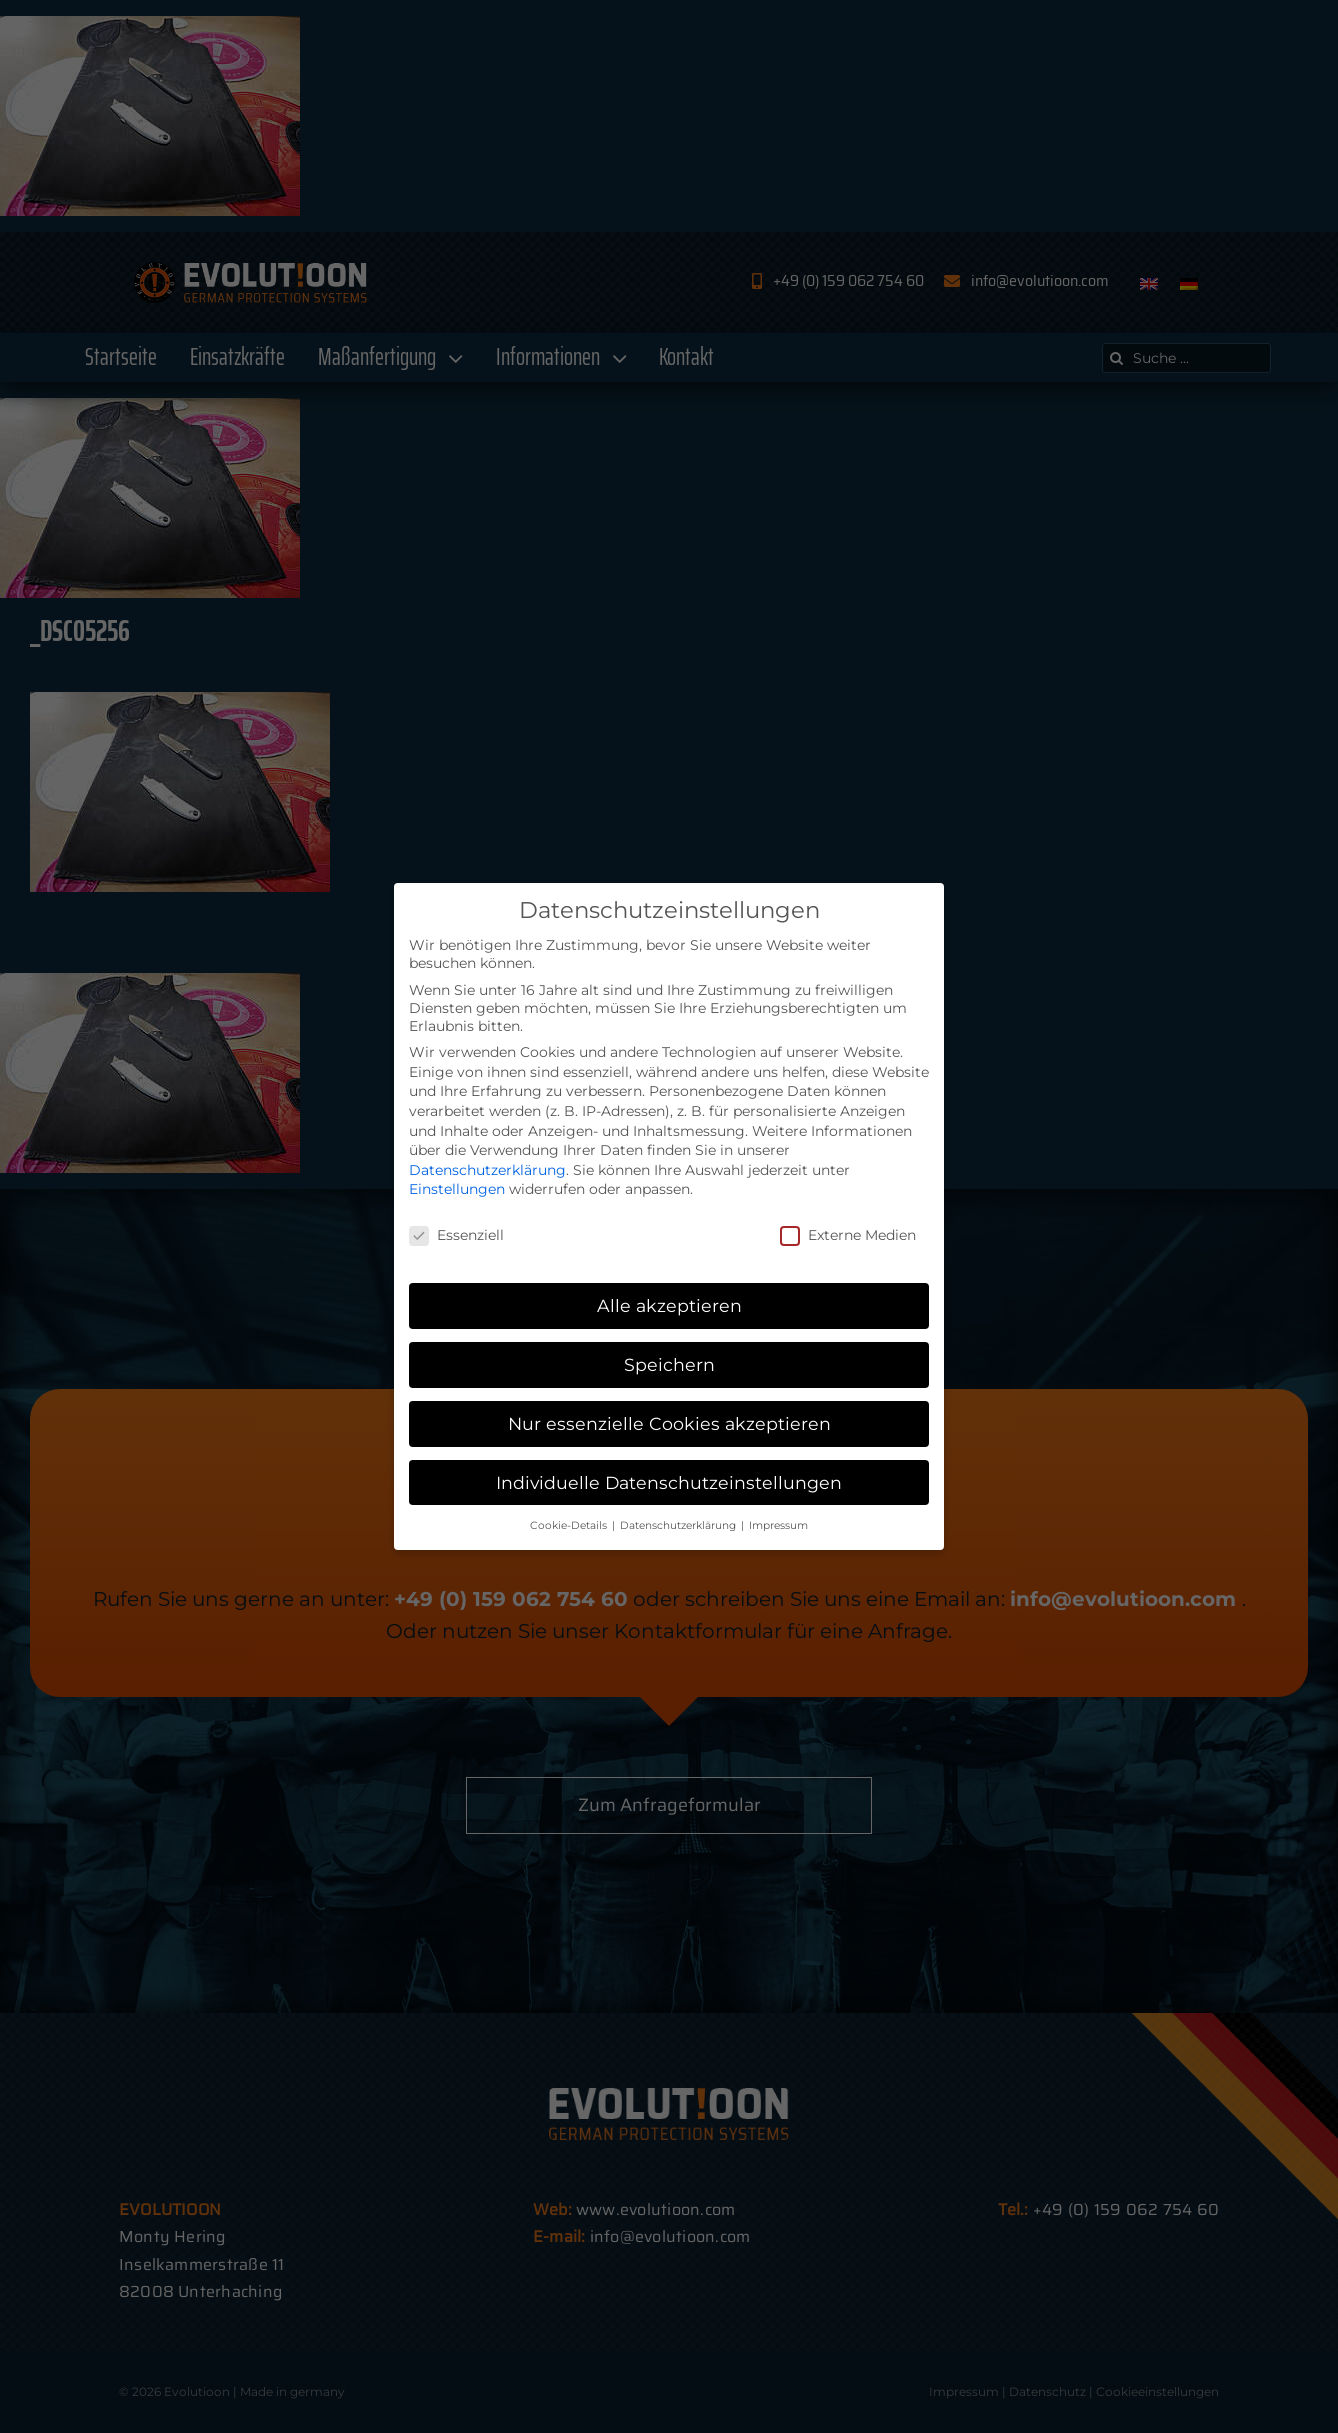  Describe the element at coordinates (778, 1525) in the screenshot. I see `Impressum [button]` at that location.